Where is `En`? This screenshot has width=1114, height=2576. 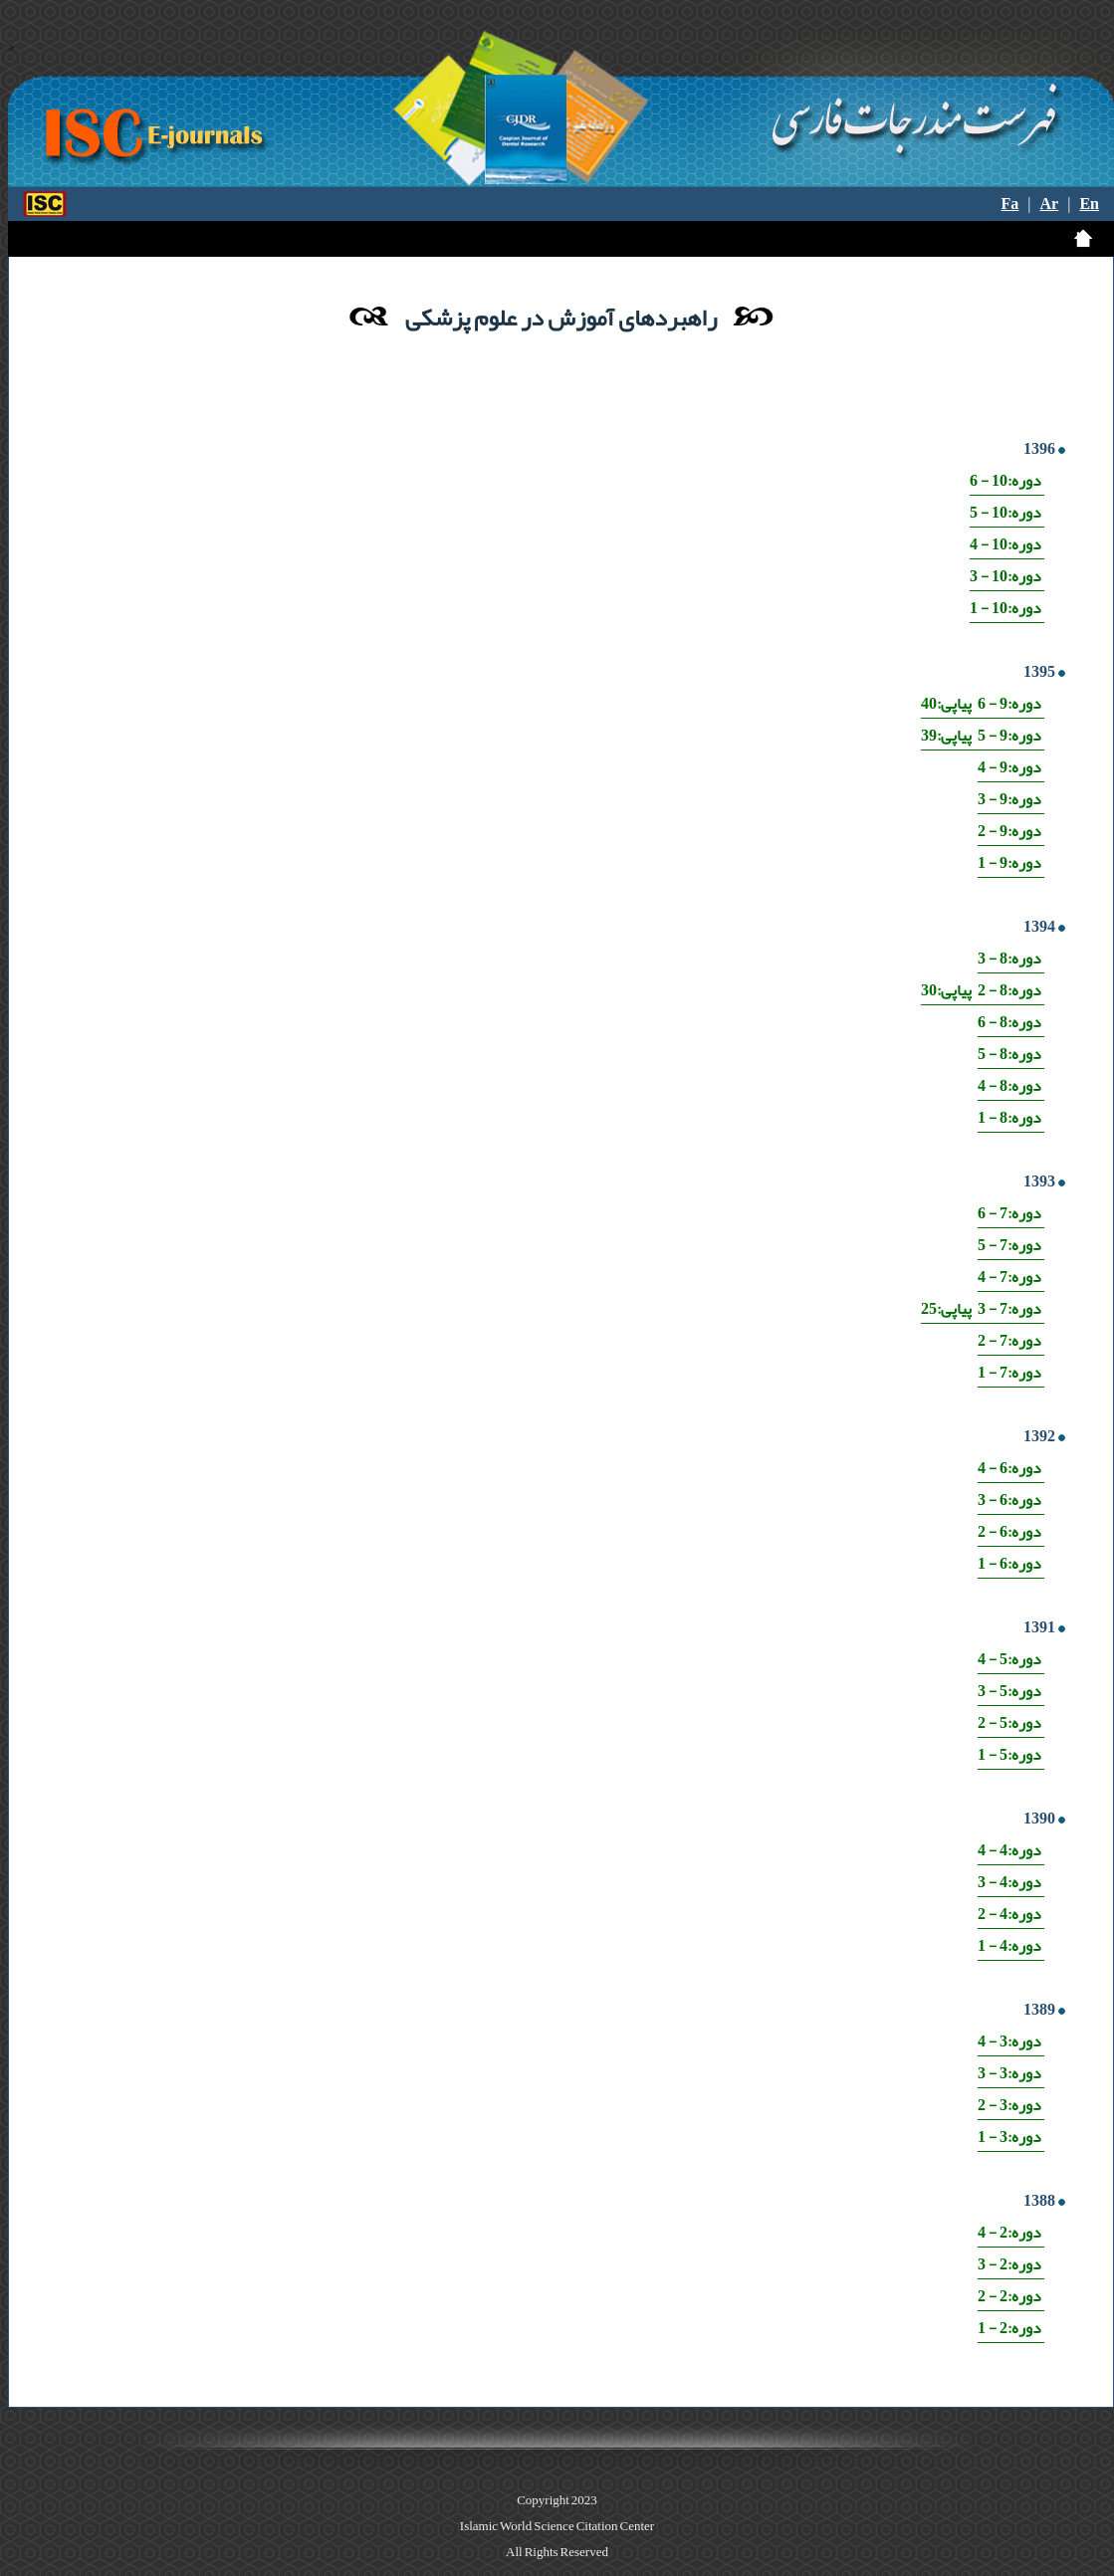
En is located at coordinates (1089, 204).